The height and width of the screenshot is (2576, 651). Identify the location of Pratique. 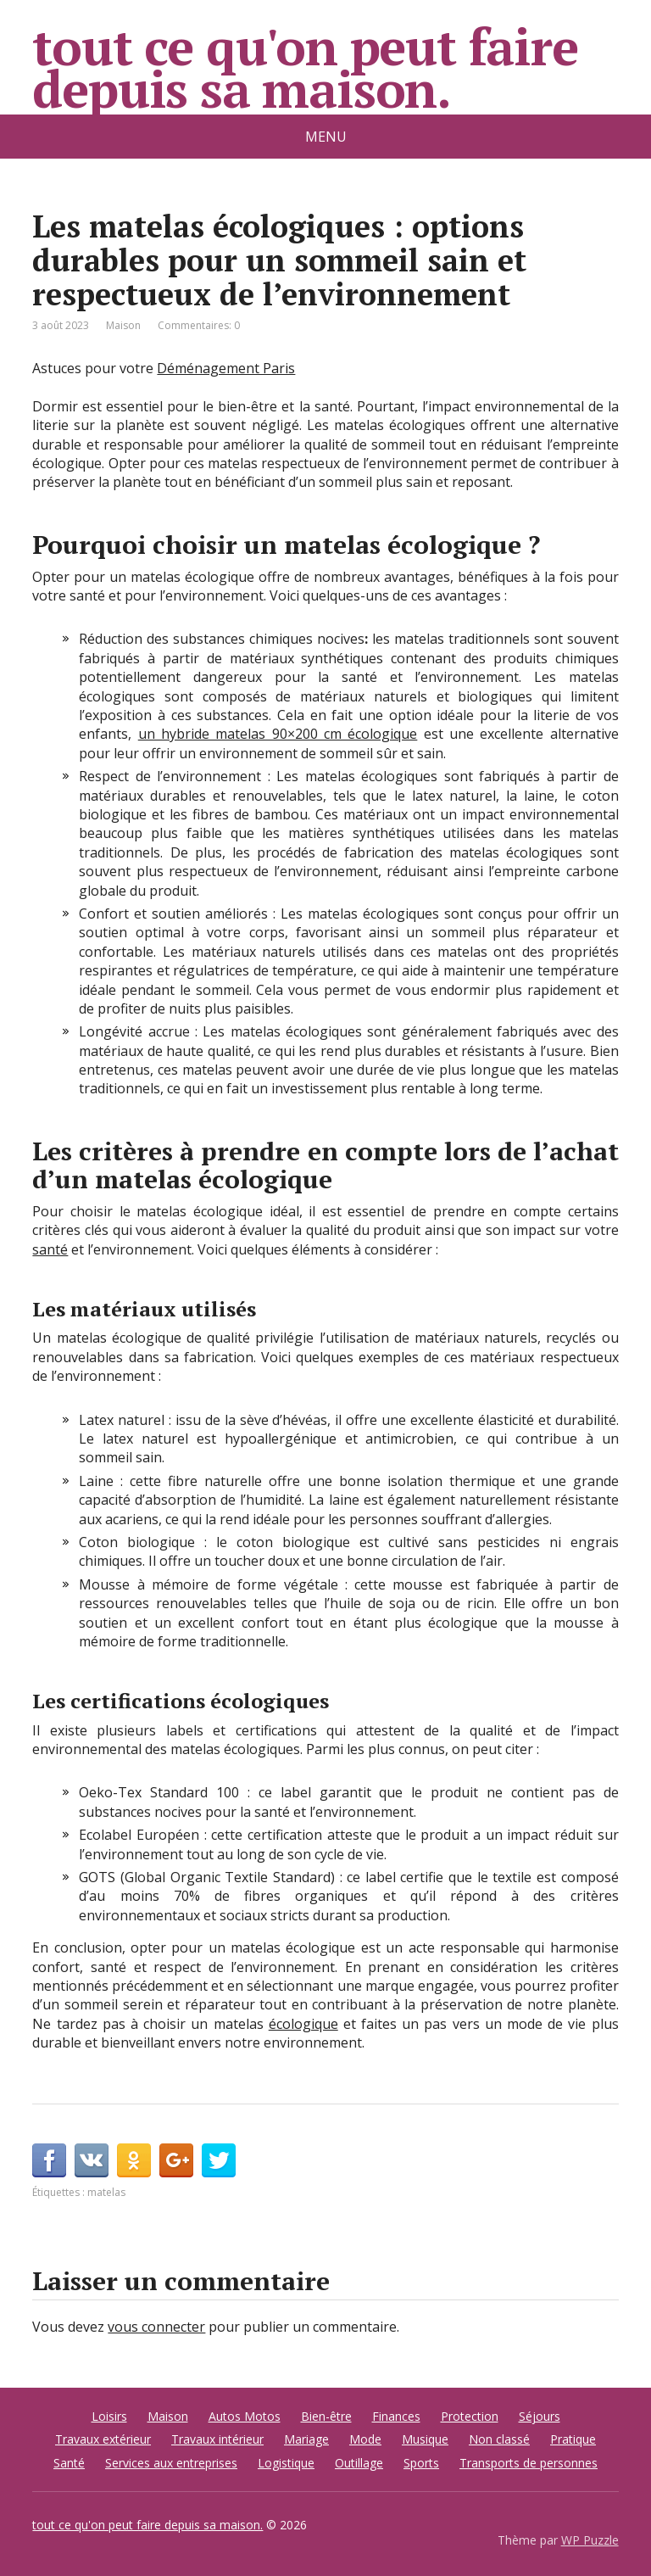
(573, 2439).